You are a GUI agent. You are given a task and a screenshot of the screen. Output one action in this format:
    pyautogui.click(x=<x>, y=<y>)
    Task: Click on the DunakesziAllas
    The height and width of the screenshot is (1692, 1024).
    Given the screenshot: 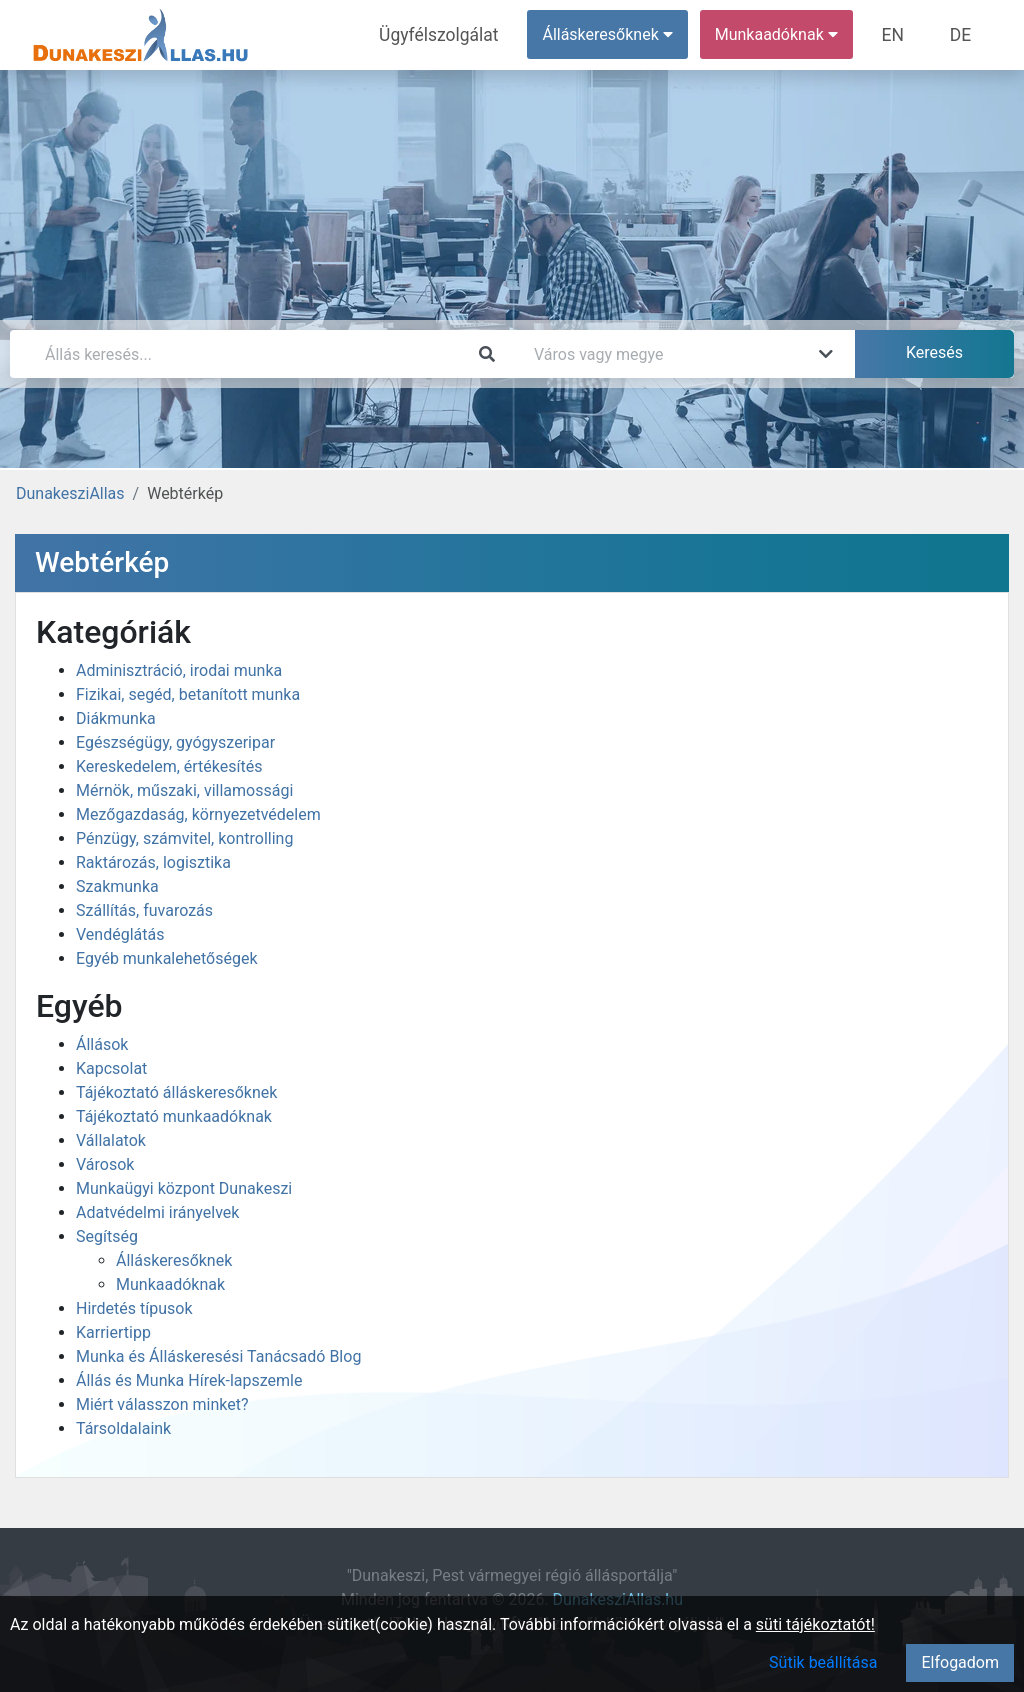 What is the action you would take?
    pyautogui.click(x=70, y=493)
    